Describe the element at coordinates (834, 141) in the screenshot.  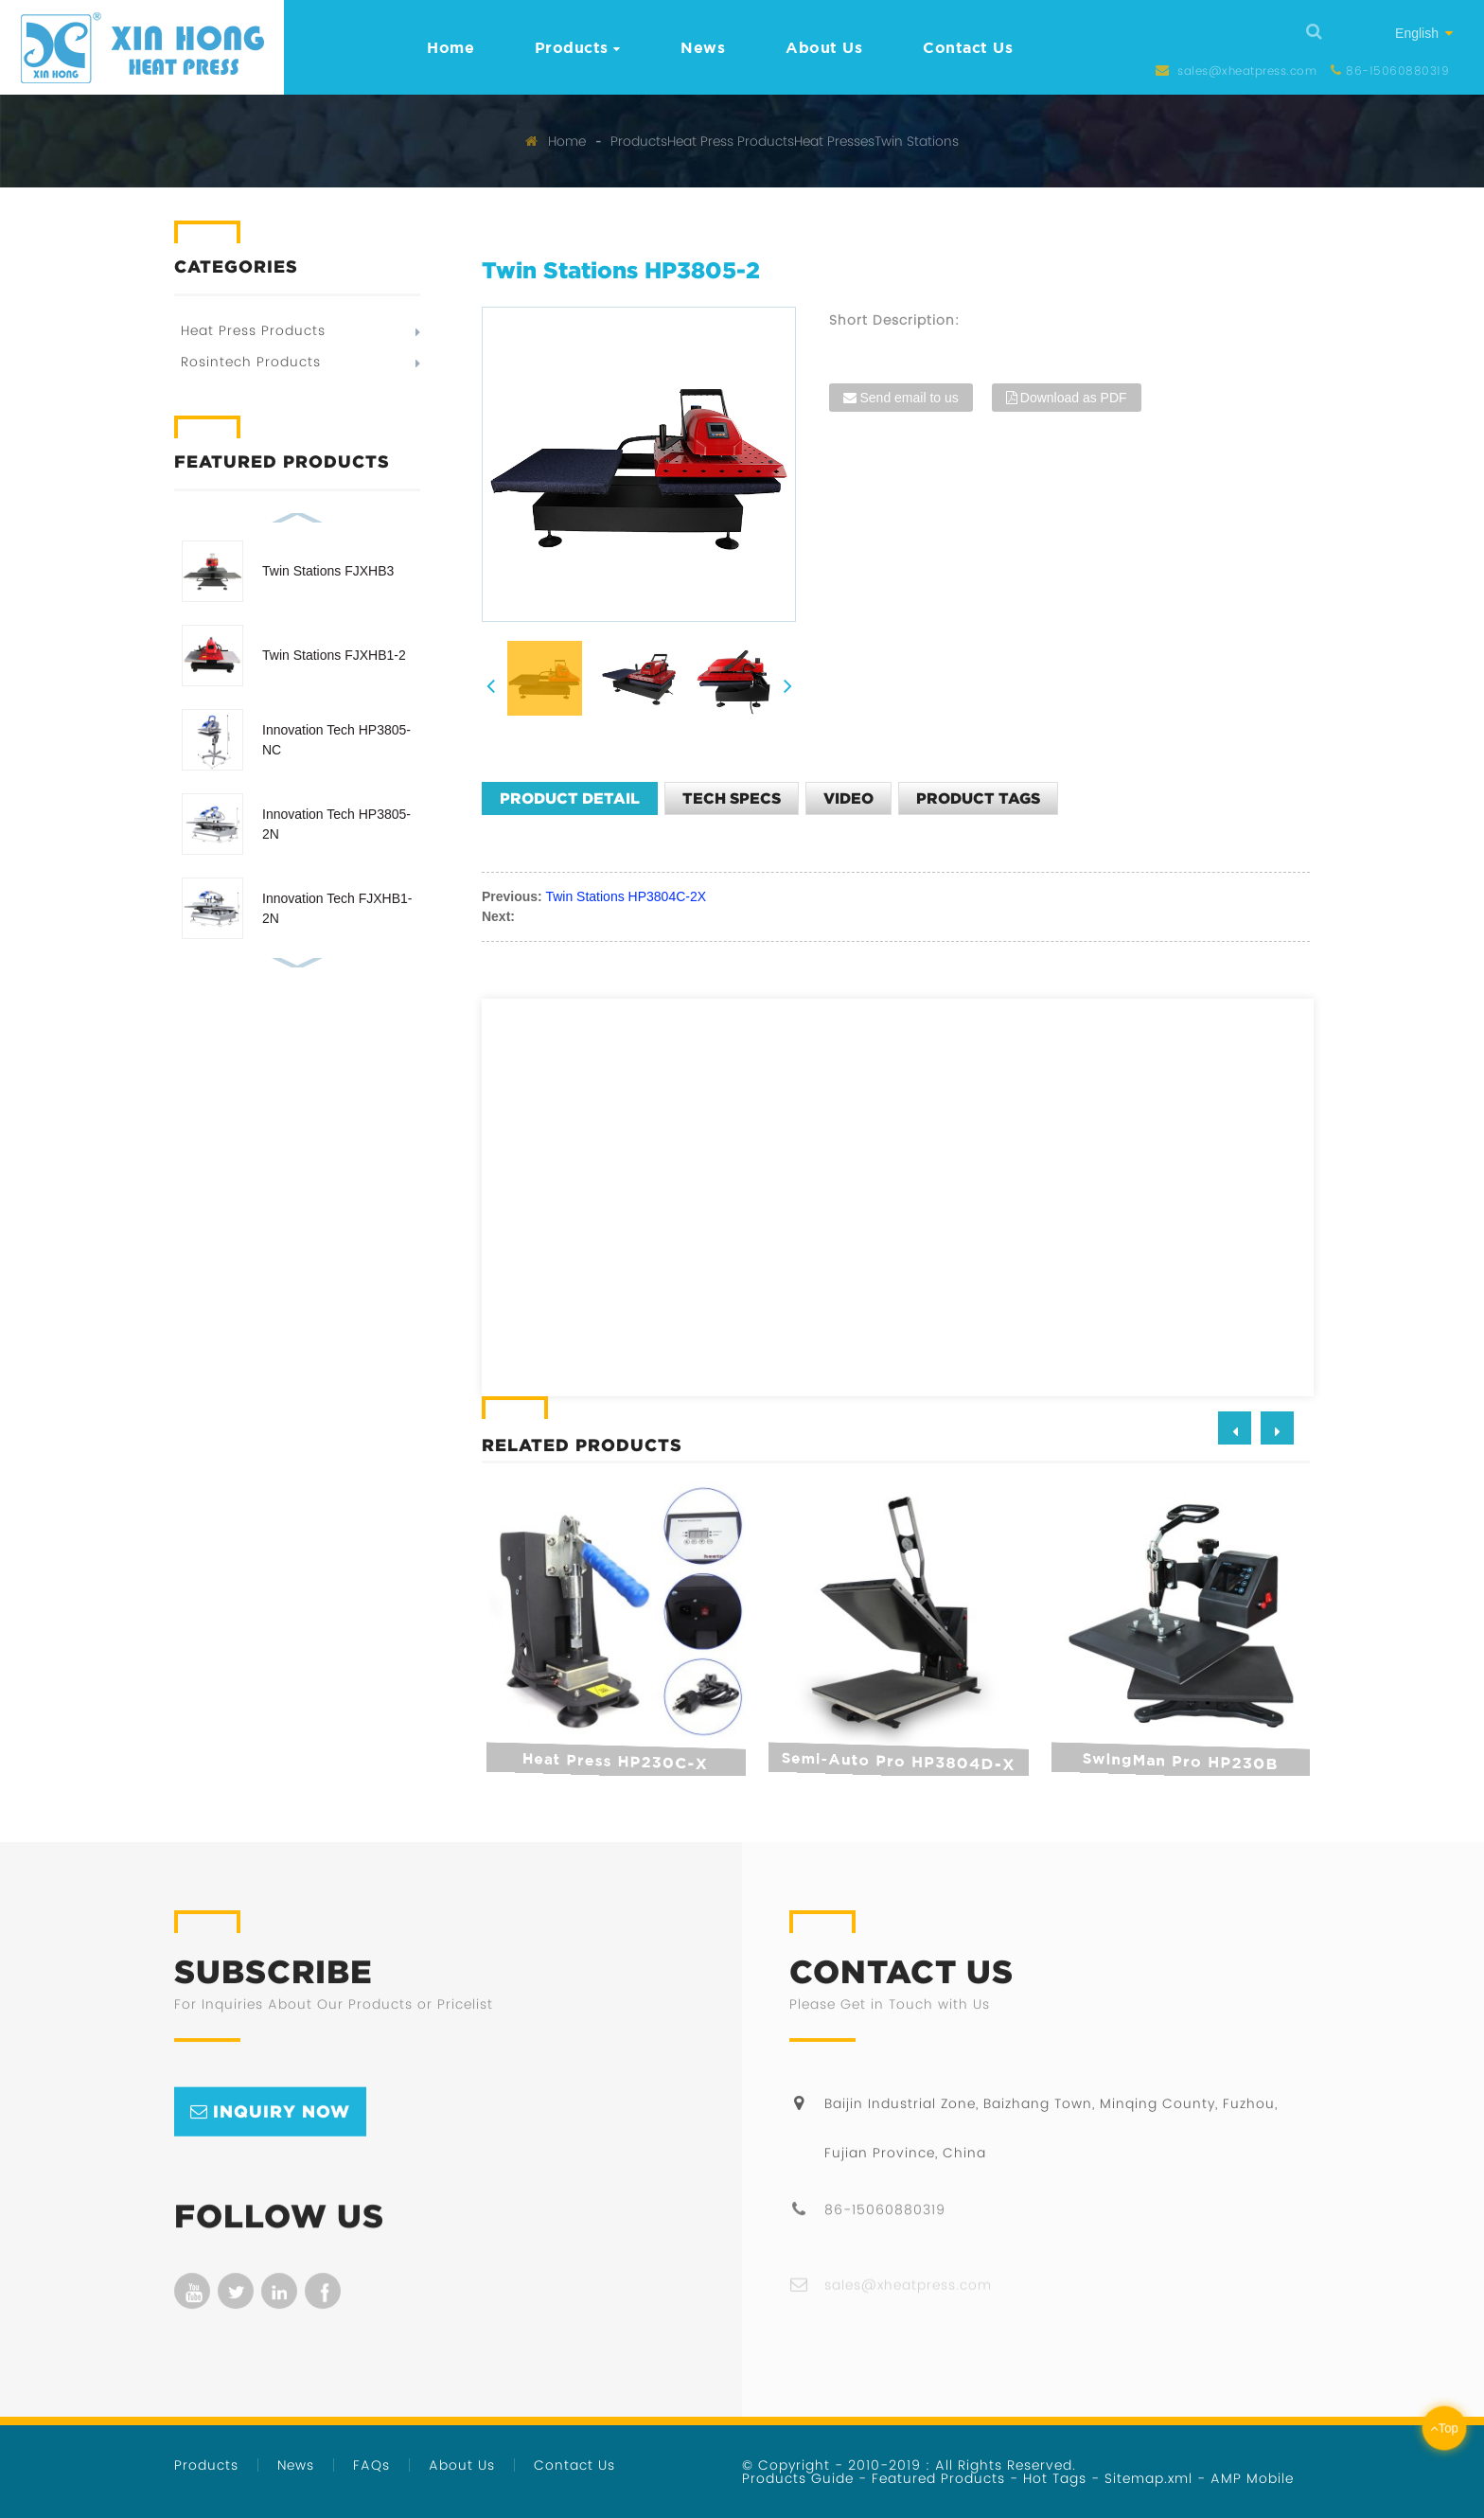
I see `Heat Presses` at that location.